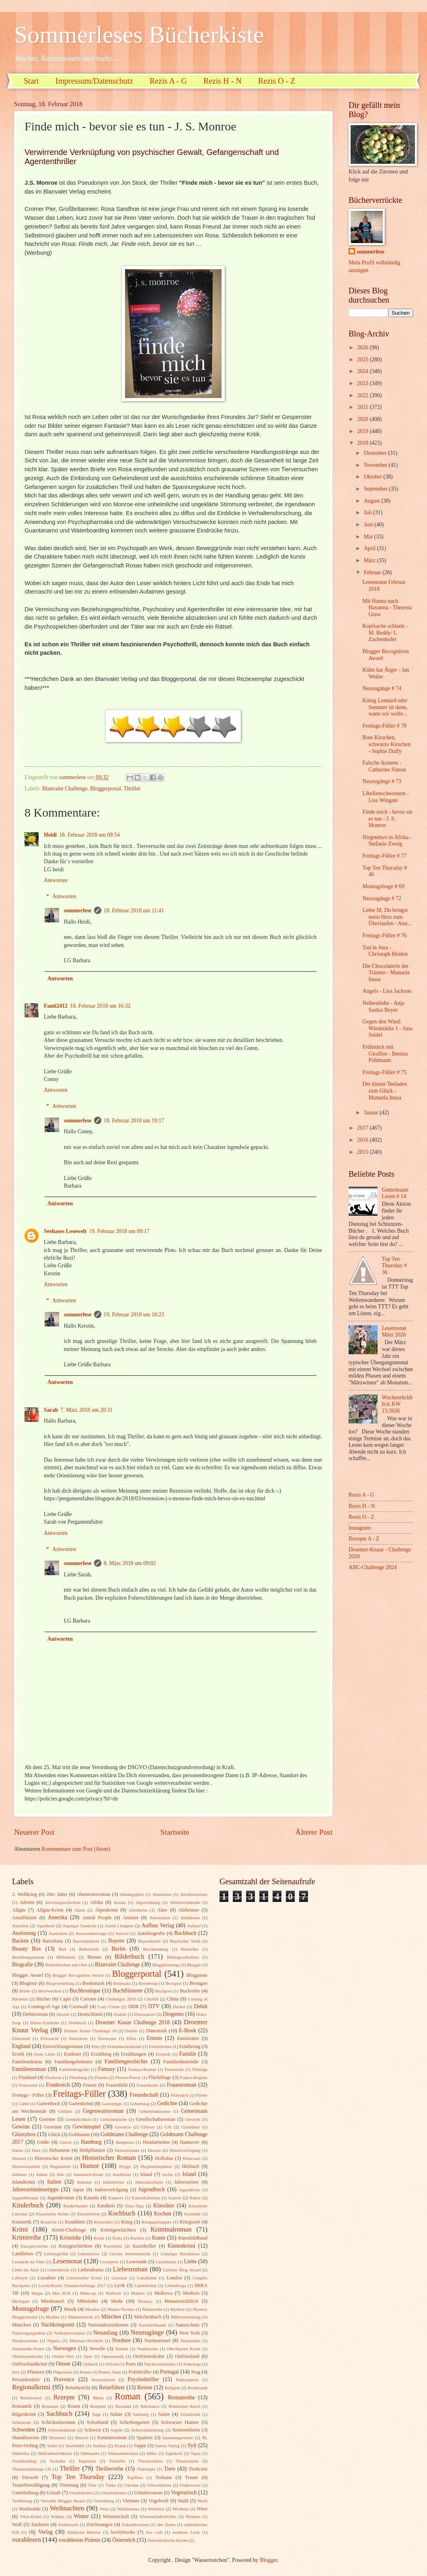 The height and width of the screenshot is (2576, 427). What do you see at coordinates (132, 1894) in the screenshot?
I see `Abhängigkeit` at bounding box center [132, 1894].